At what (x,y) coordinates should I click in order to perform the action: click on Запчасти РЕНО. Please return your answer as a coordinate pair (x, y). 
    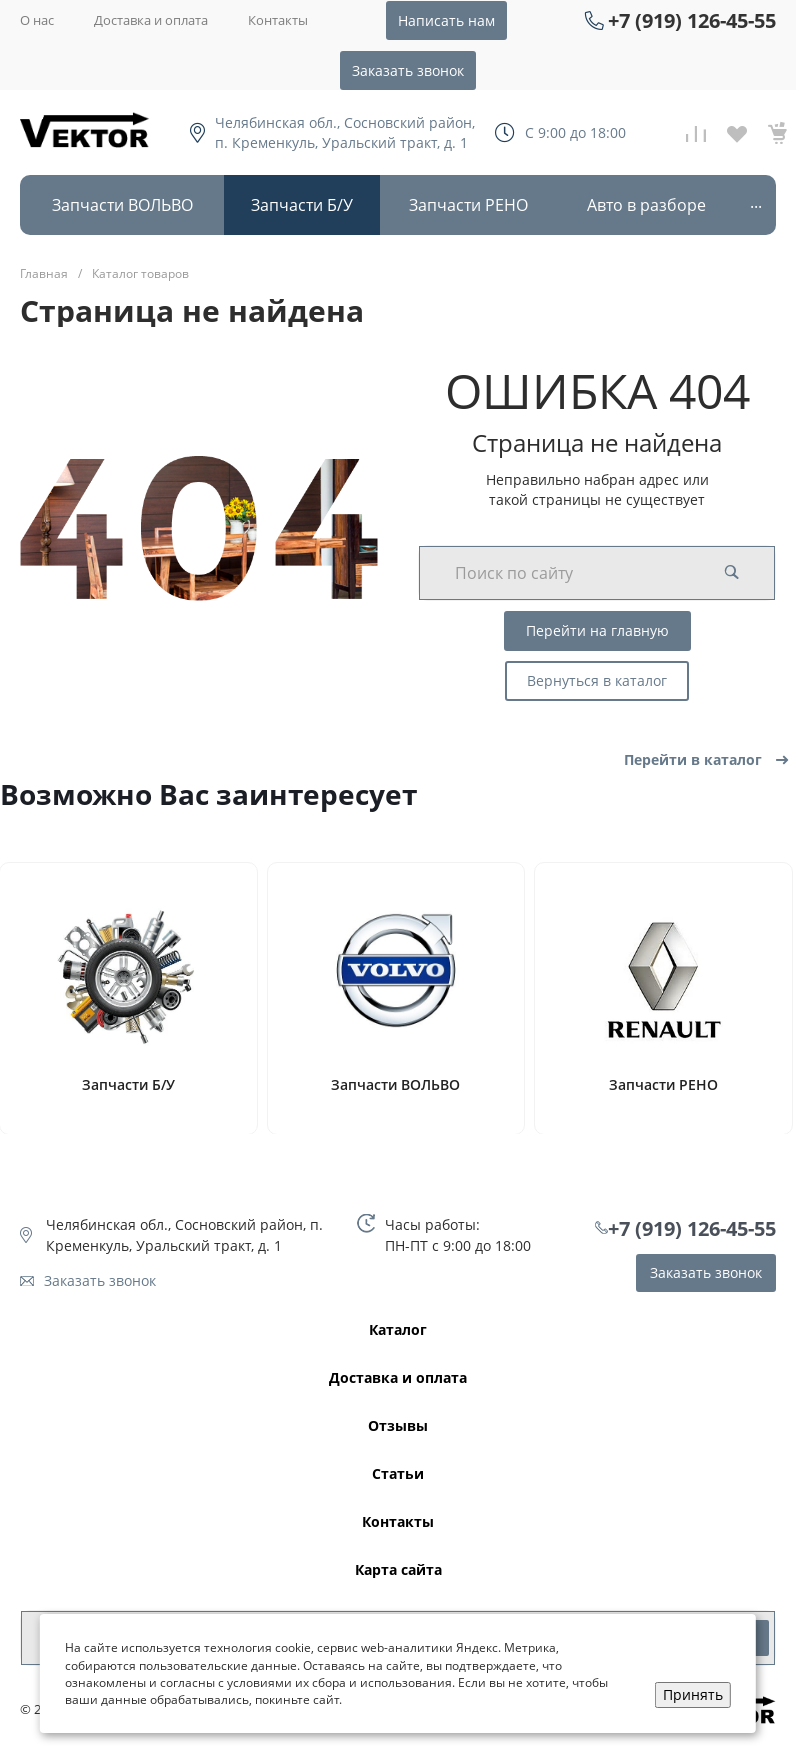
    Looking at the image, I should click on (663, 1085).